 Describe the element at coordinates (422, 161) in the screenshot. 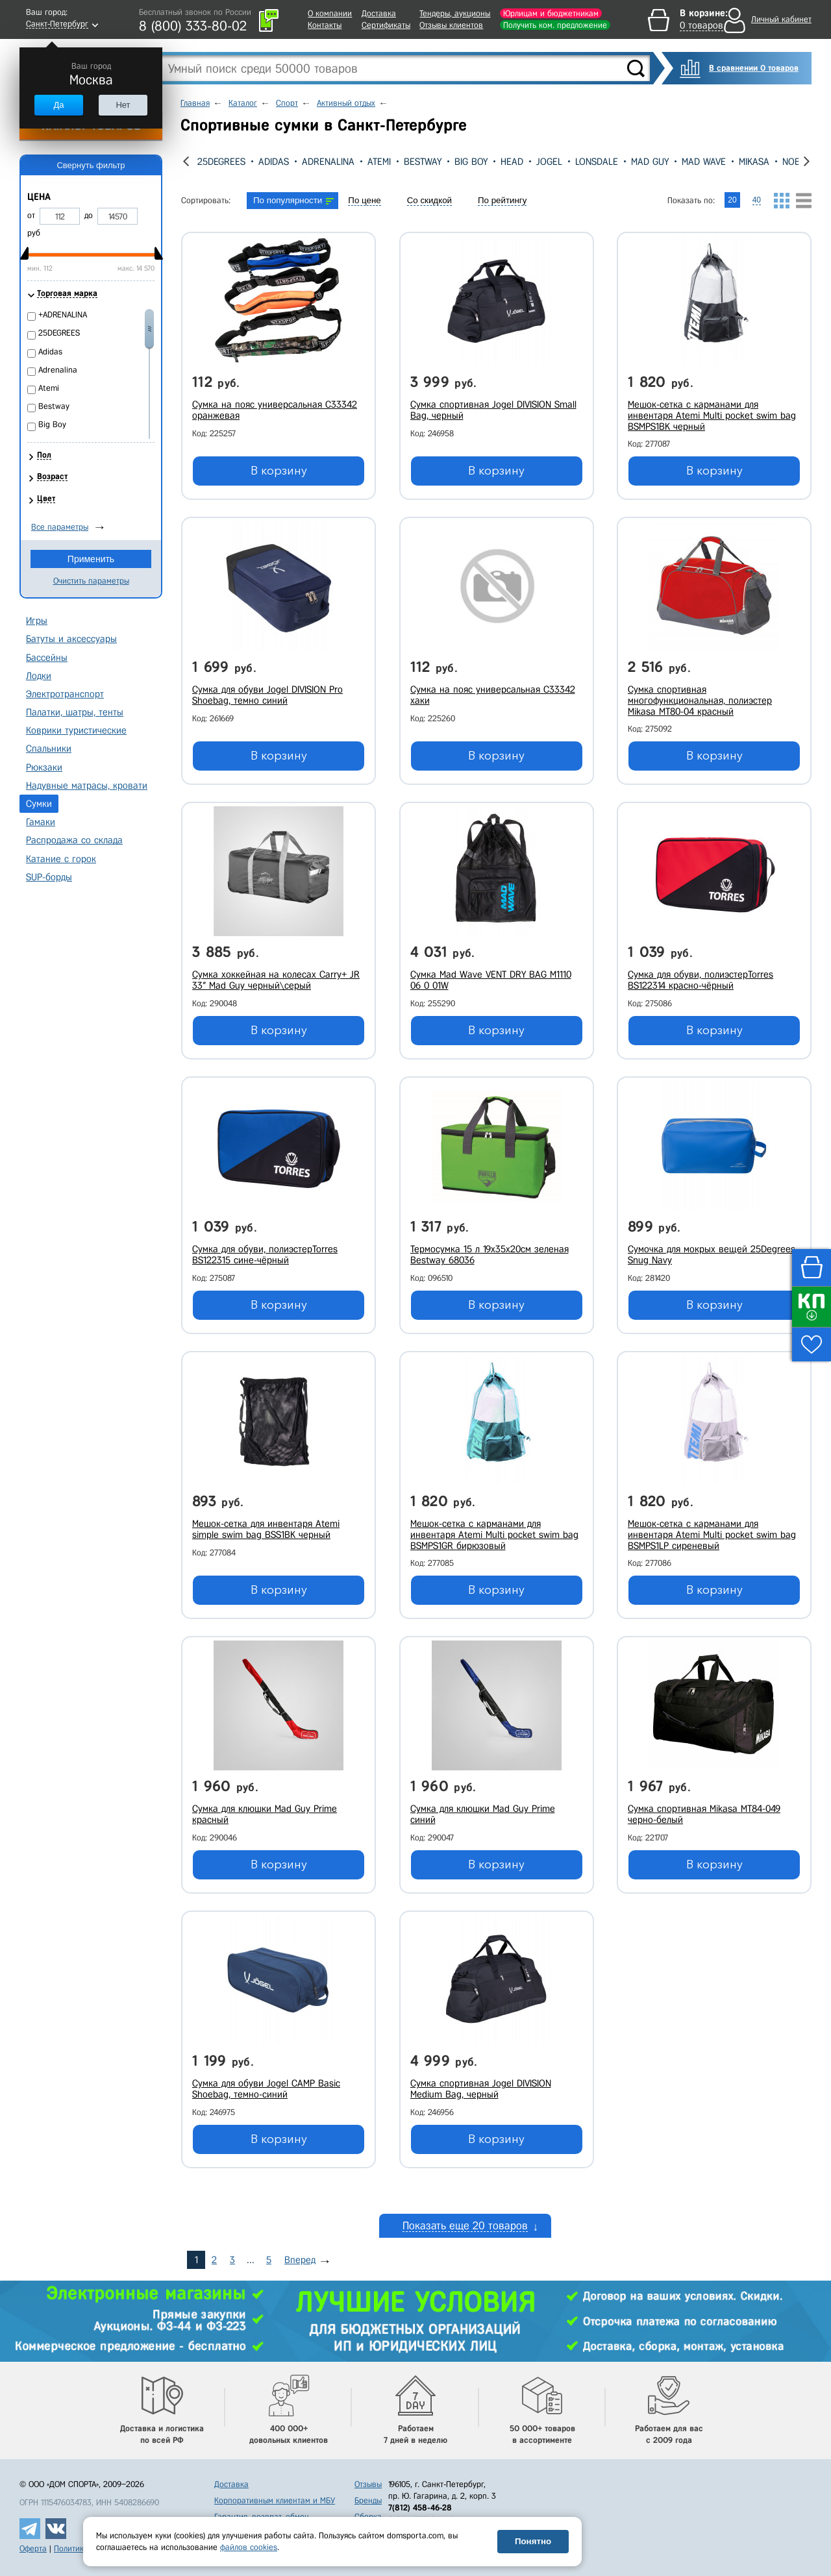

I see `Bestway` at that location.